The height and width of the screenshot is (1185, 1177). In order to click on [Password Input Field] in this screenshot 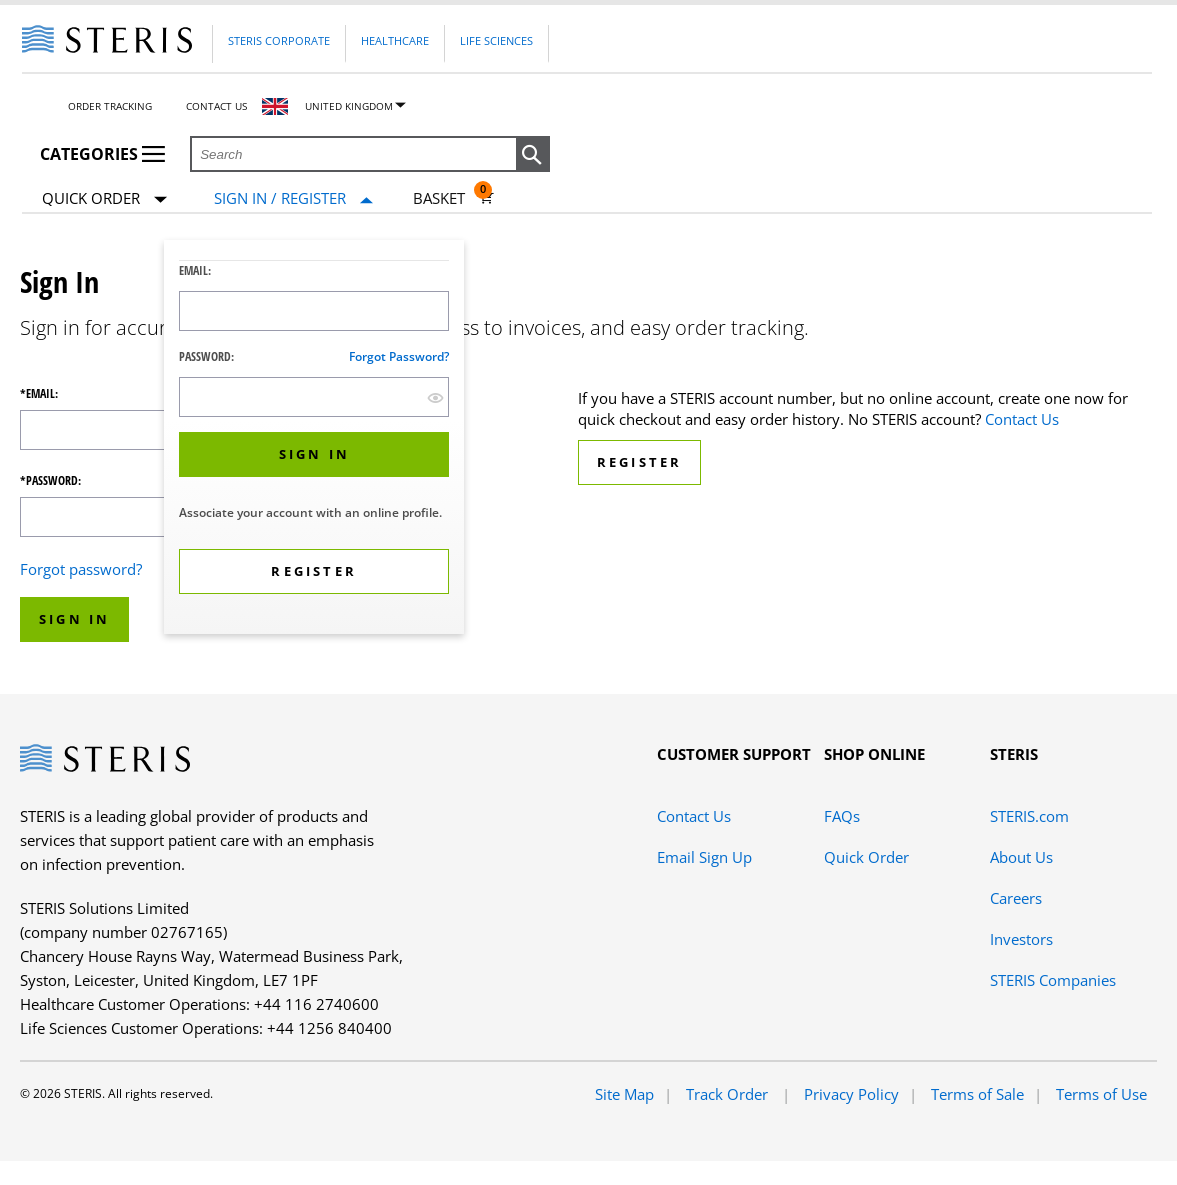, I will do `click(314, 397)`.